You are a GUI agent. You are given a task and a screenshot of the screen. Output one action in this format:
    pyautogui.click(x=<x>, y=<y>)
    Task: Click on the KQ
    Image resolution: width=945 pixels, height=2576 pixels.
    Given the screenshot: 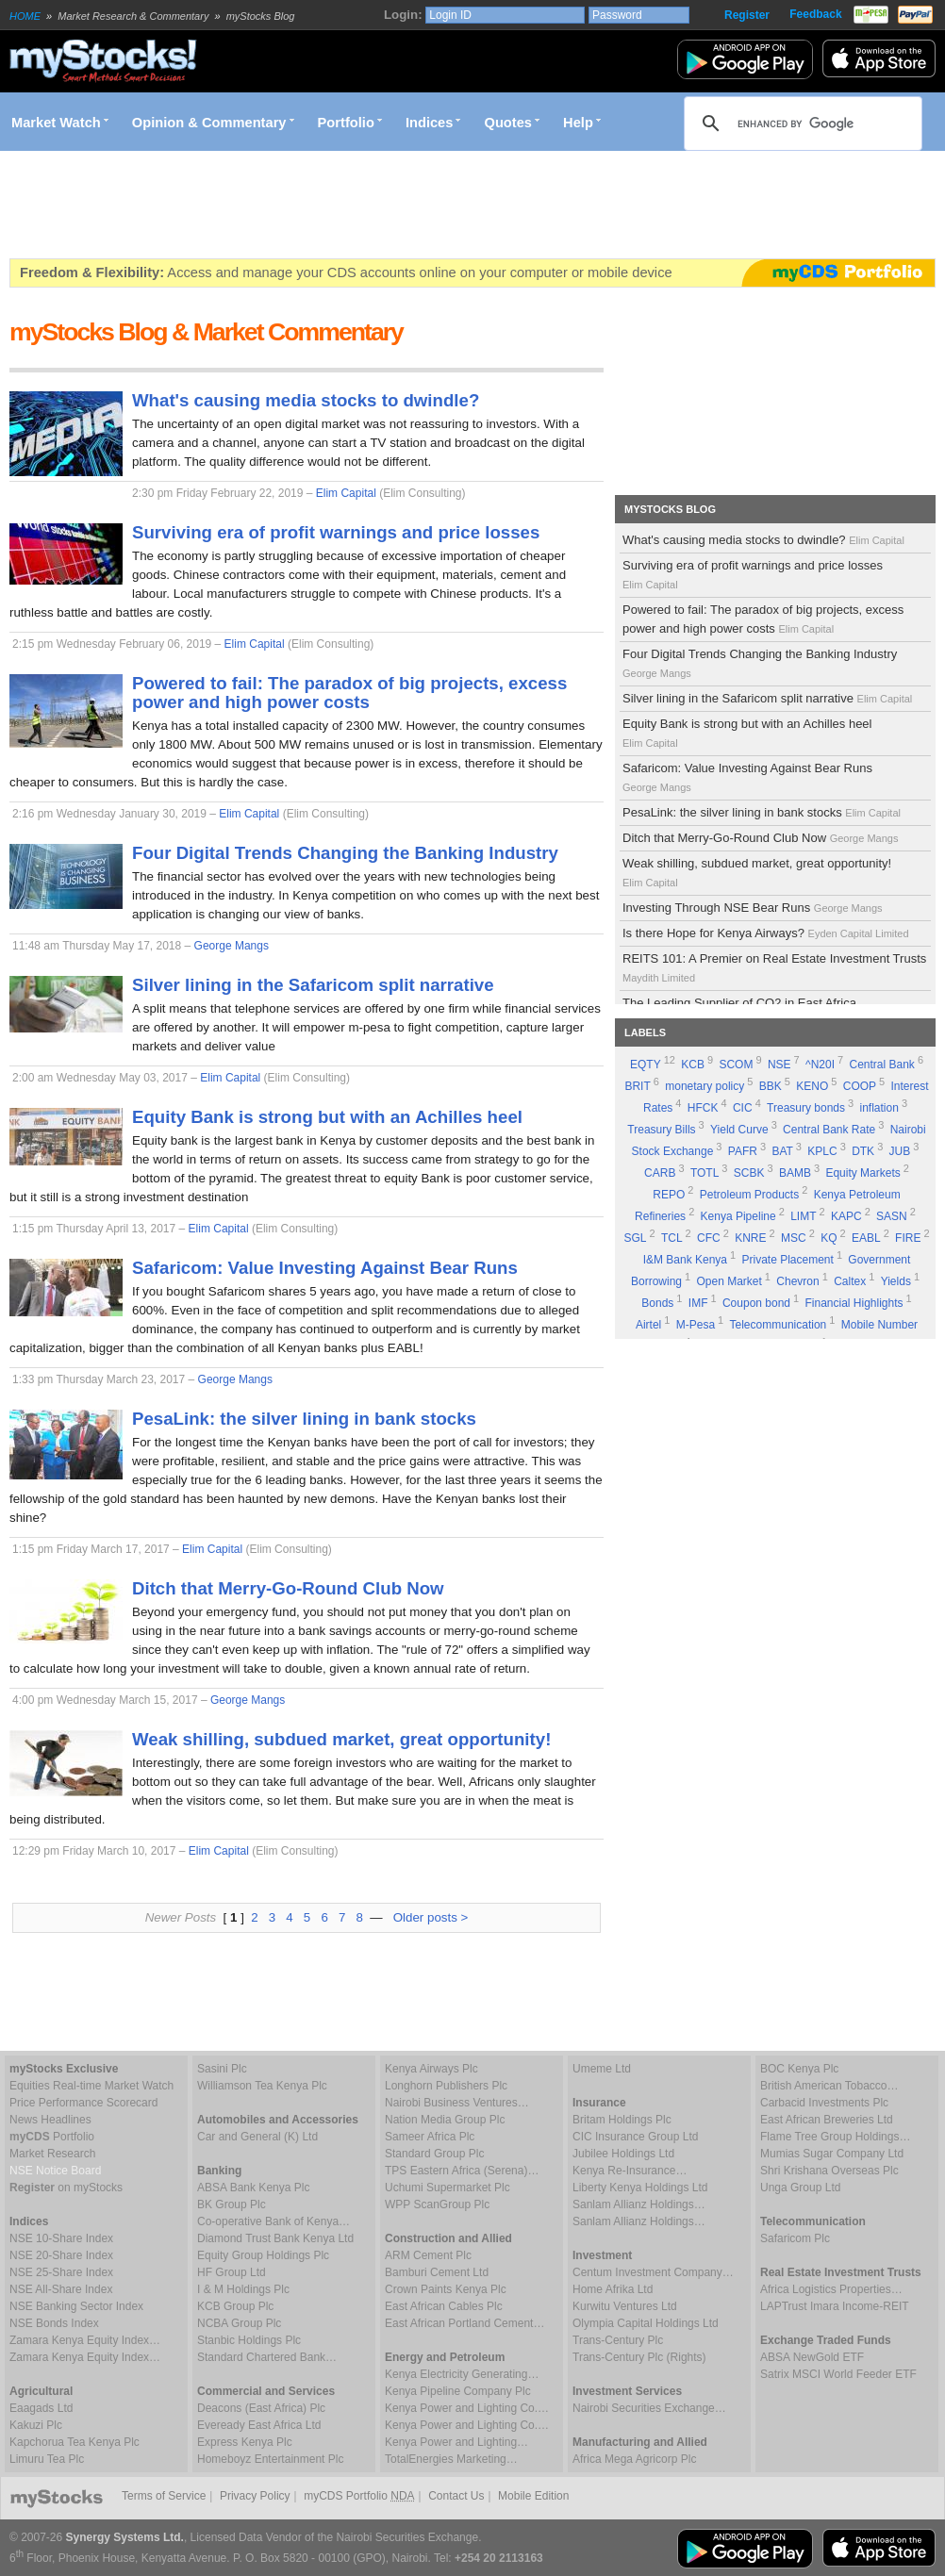 What is the action you would take?
    pyautogui.click(x=829, y=1238)
    